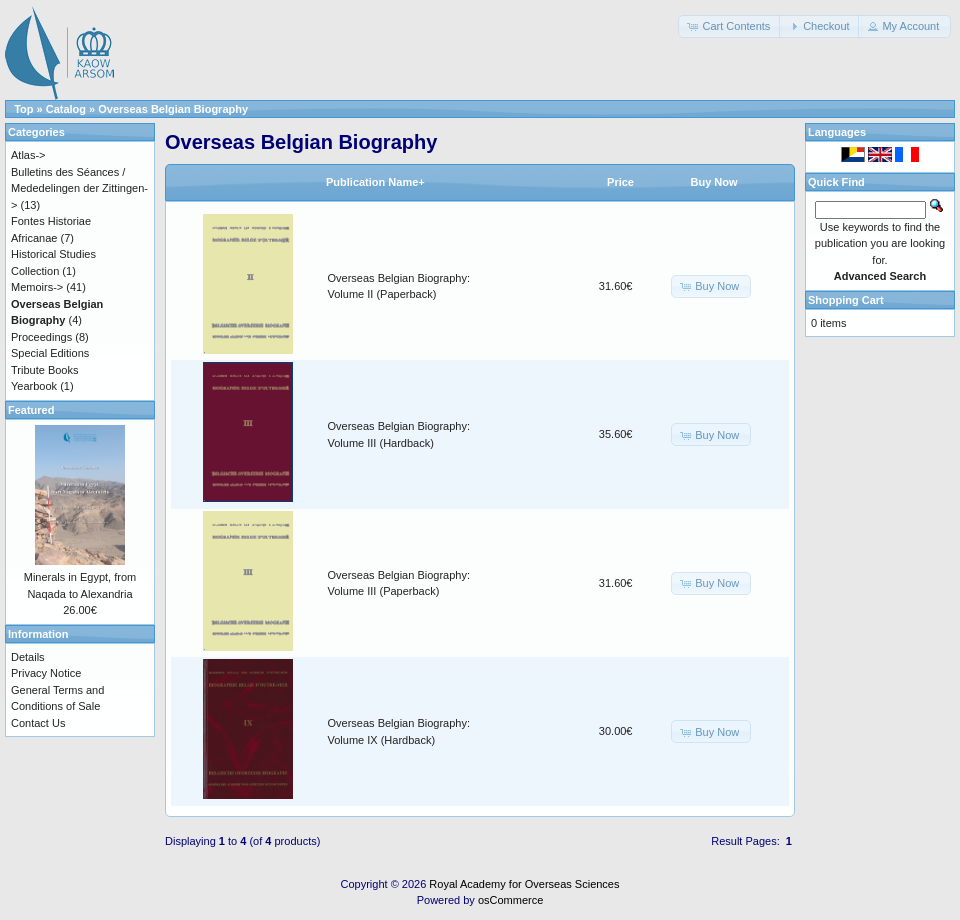  Describe the element at coordinates (66, 109) in the screenshot. I see `Catalog` at that location.